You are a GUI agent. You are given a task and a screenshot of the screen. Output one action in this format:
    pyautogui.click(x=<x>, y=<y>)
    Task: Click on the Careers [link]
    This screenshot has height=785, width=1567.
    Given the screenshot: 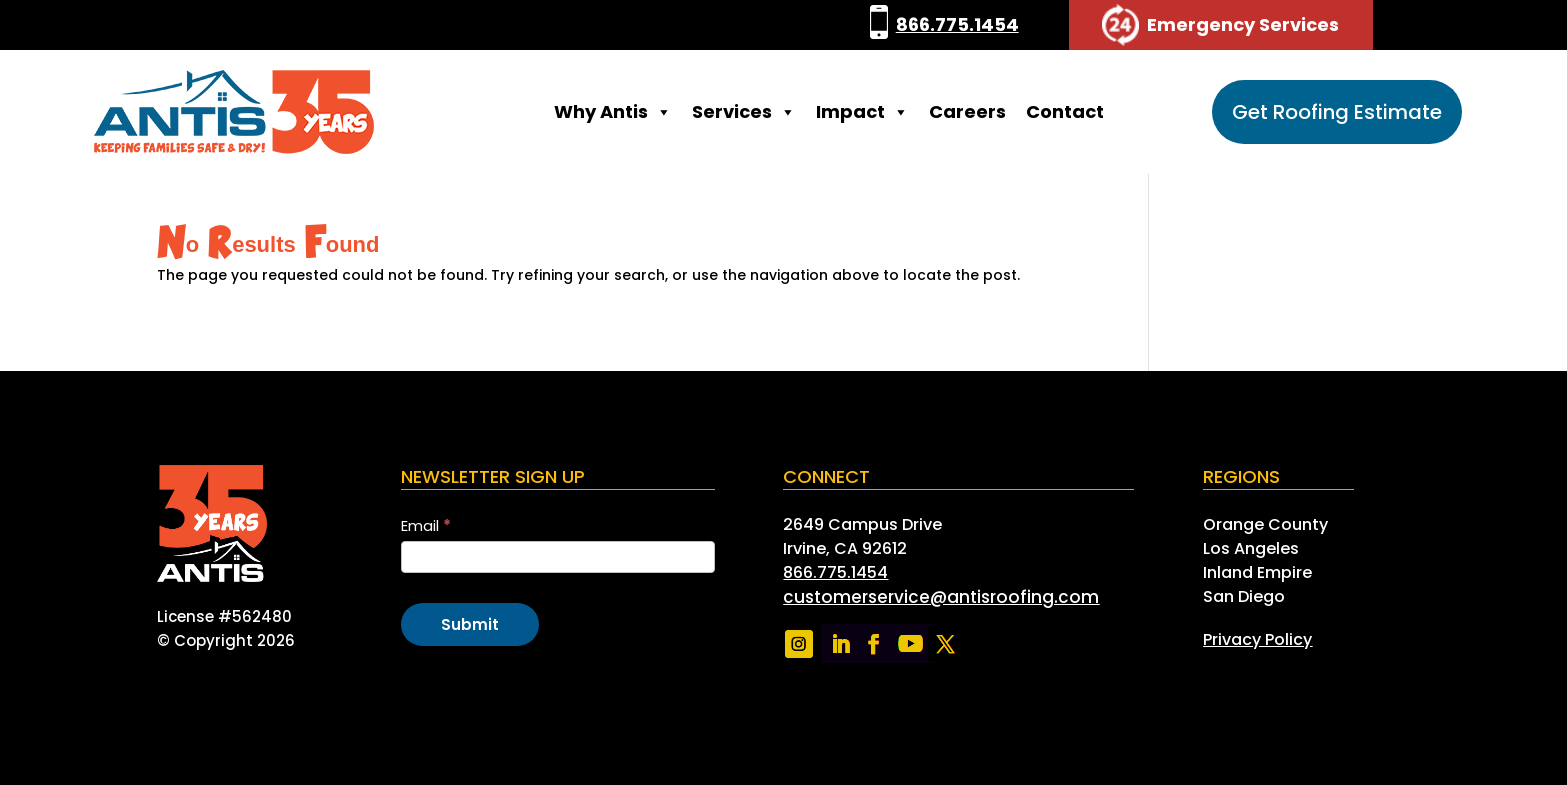 What is the action you would take?
    pyautogui.click(x=967, y=111)
    